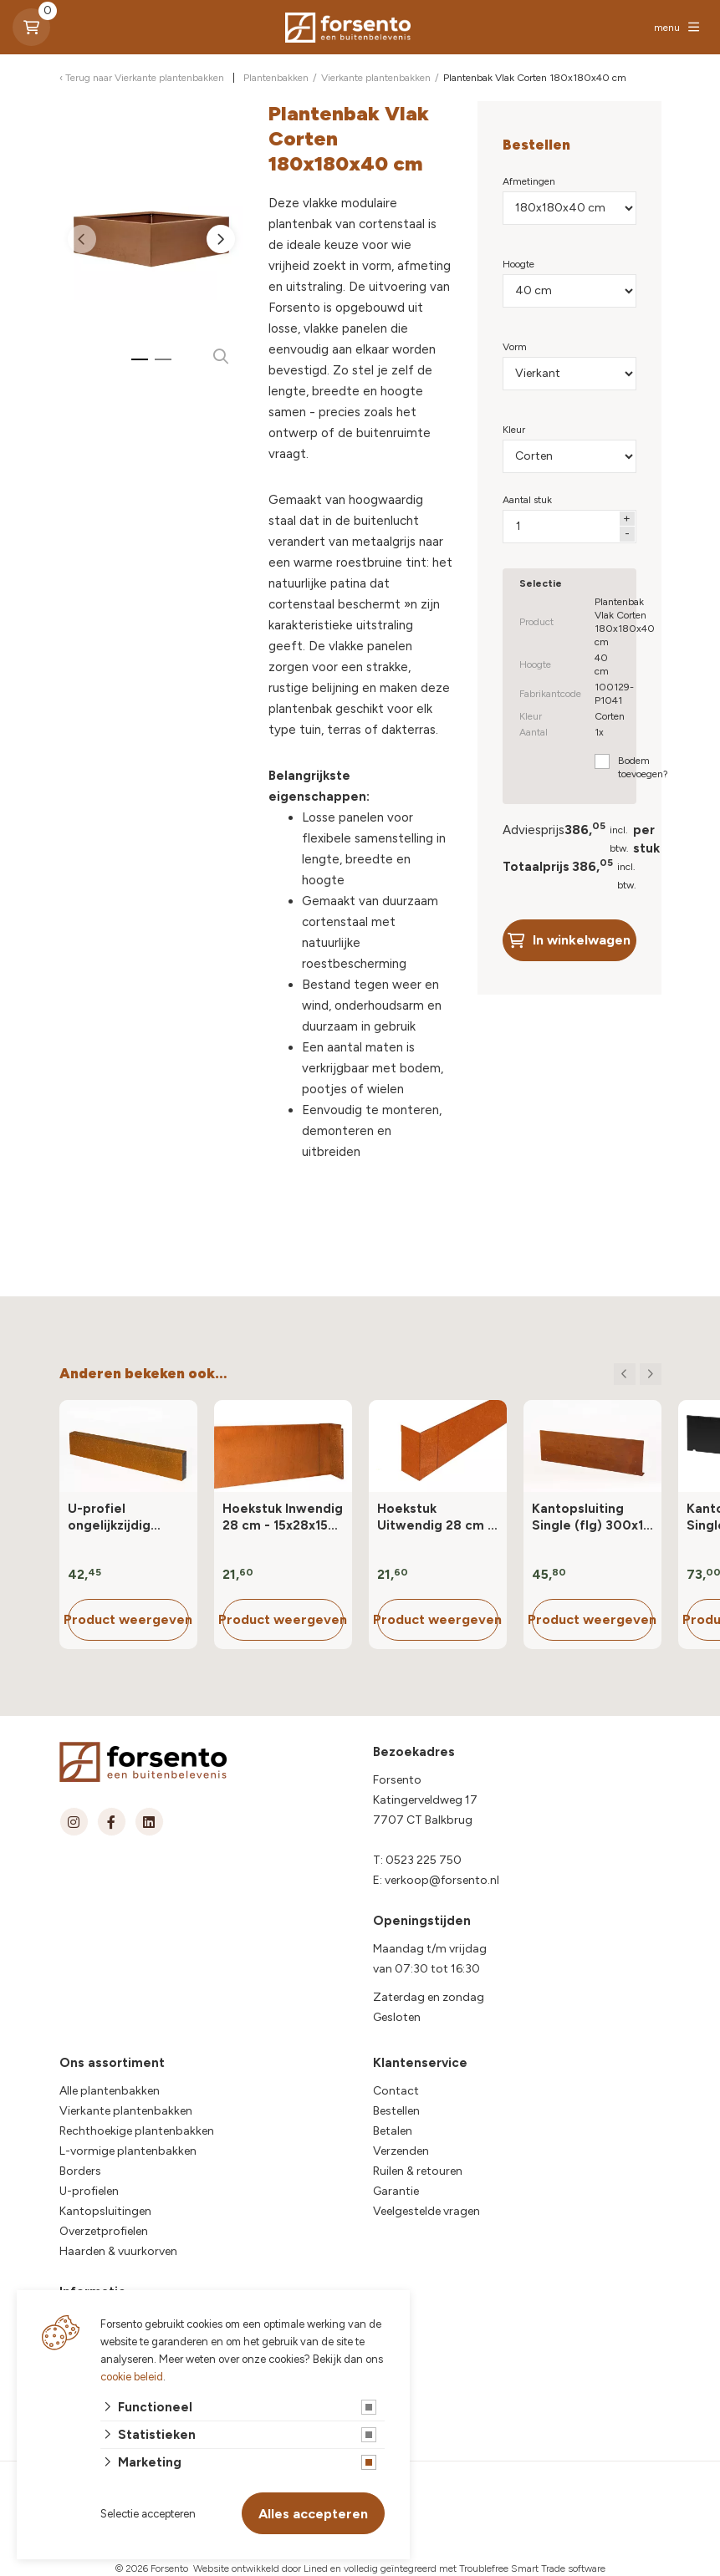 The image size is (720, 2576). Describe the element at coordinates (467, 2568) in the screenshot. I see `en volledig geïntegreerd met Troublefree Smart Trade software` at that location.